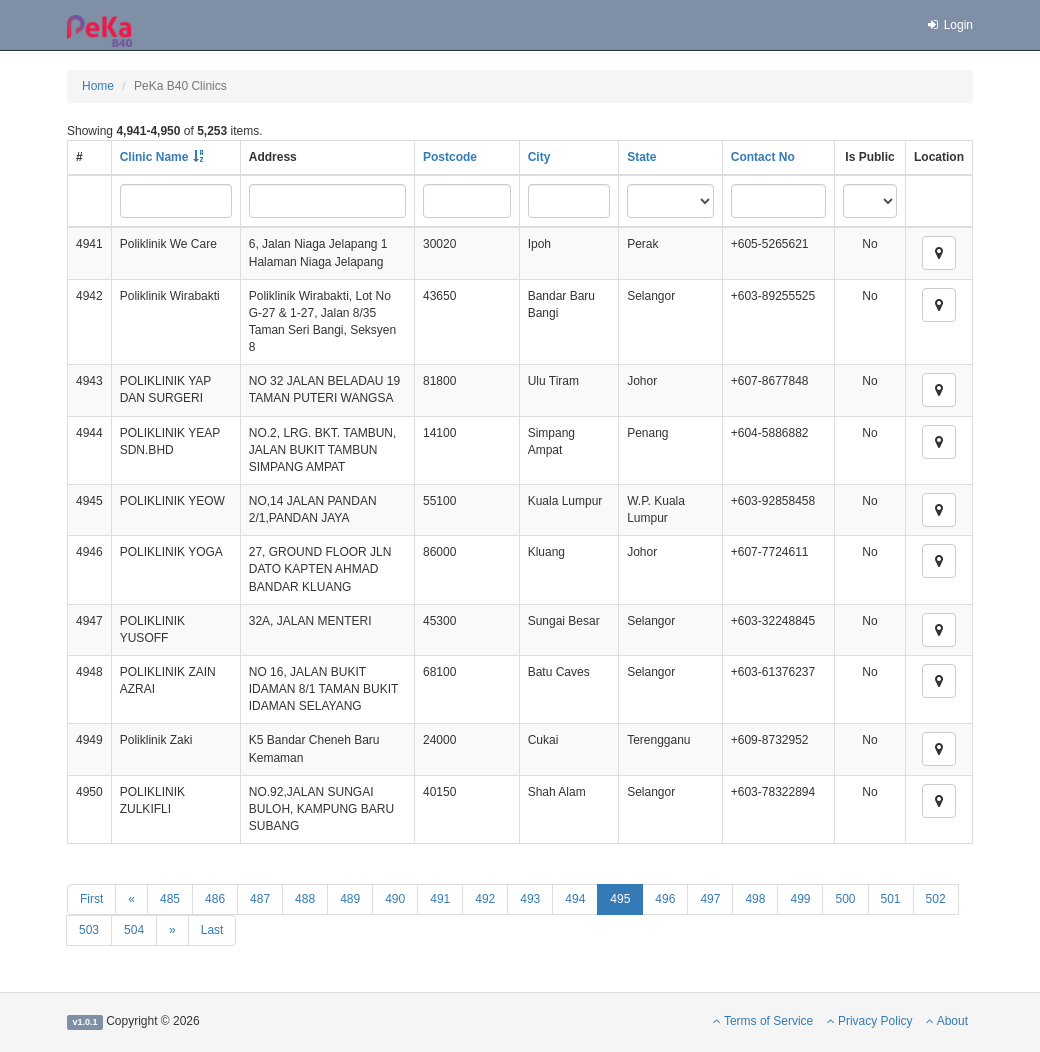 The image size is (1040, 1052). Describe the element at coordinates (450, 157) in the screenshot. I see `Postcode` at that location.